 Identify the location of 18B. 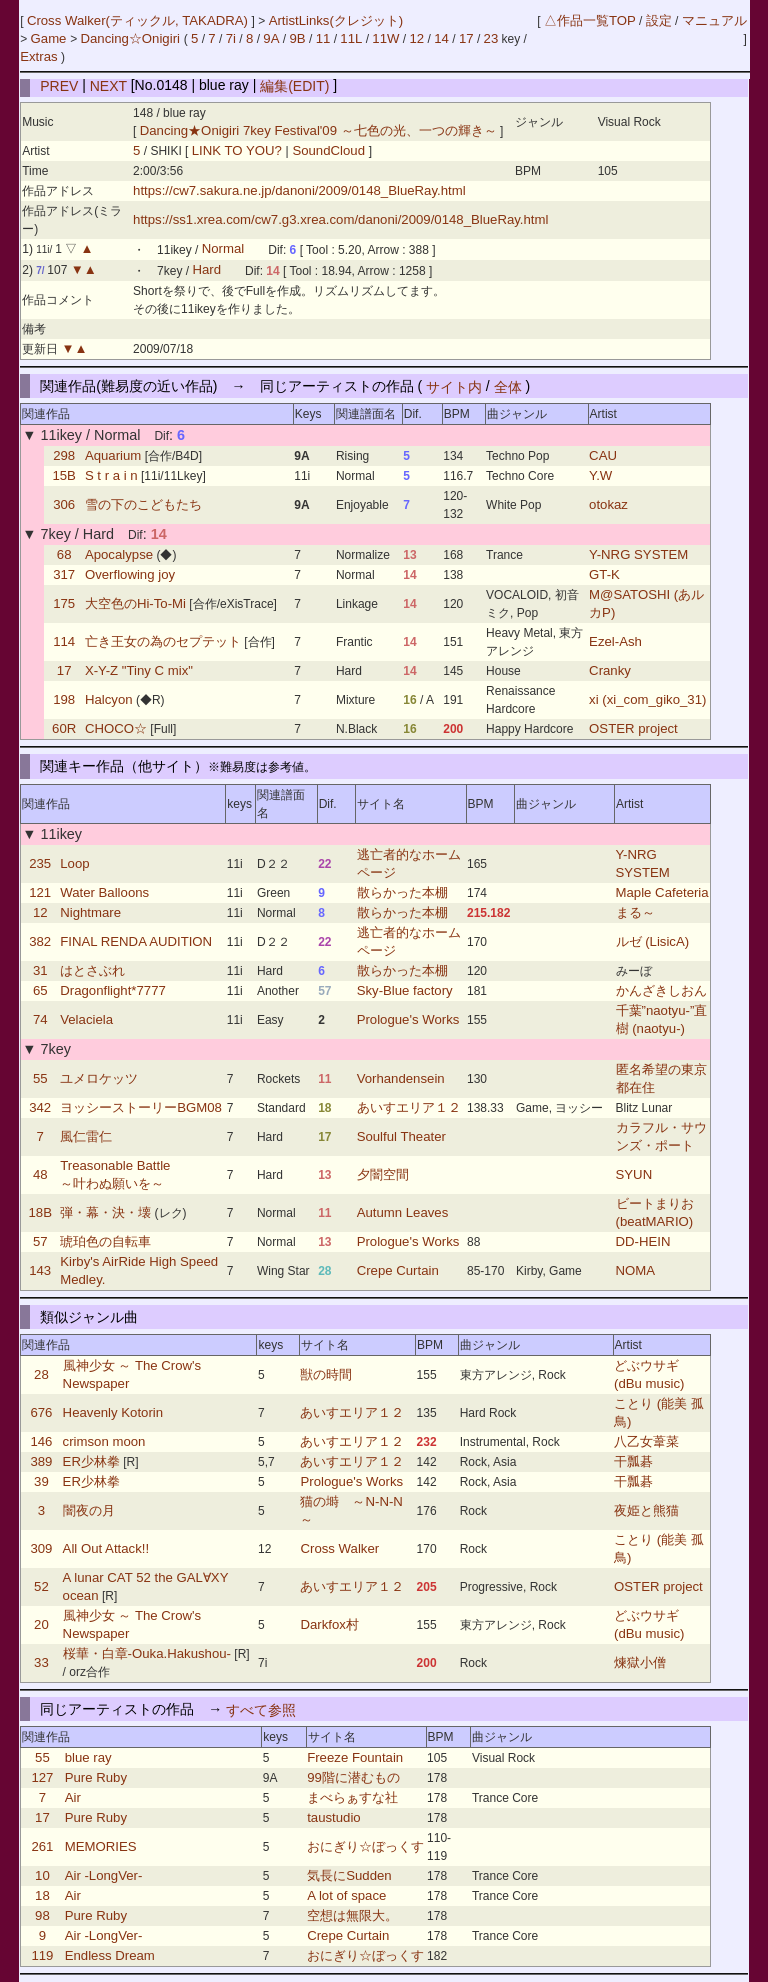
(39, 1212).